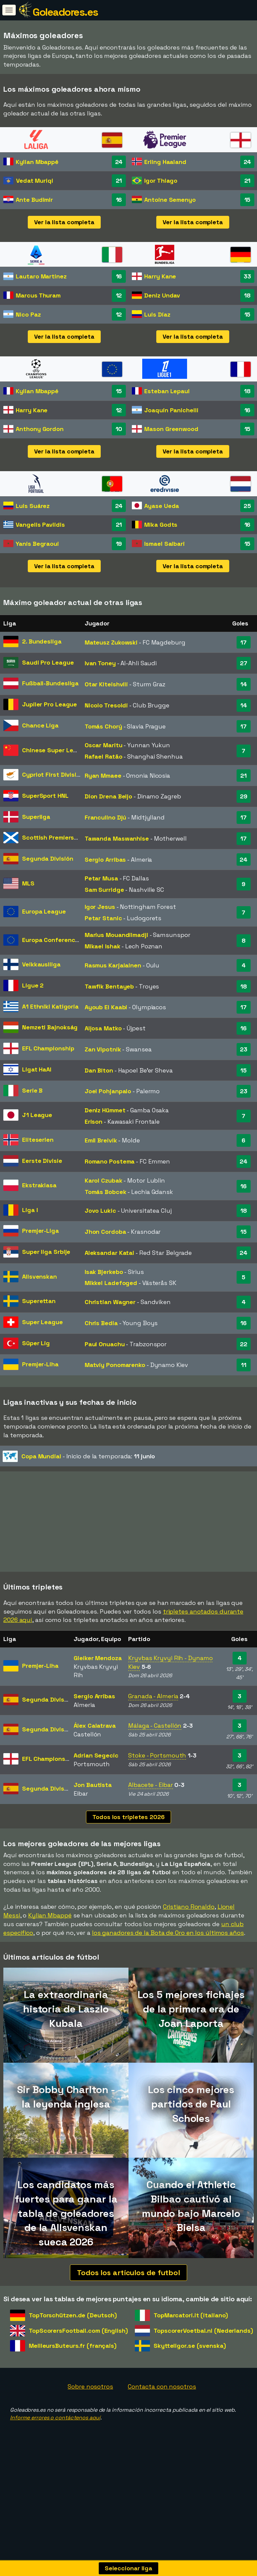  I want to click on Tomás Chorý, so click(103, 726).